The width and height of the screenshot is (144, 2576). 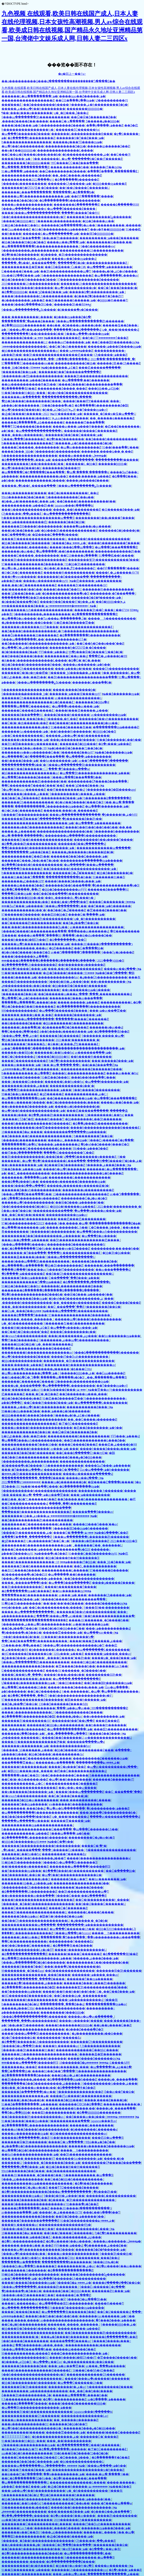 I want to click on ������ҹ������Ʒ������ѹۿ�, so click(x=72, y=1181).